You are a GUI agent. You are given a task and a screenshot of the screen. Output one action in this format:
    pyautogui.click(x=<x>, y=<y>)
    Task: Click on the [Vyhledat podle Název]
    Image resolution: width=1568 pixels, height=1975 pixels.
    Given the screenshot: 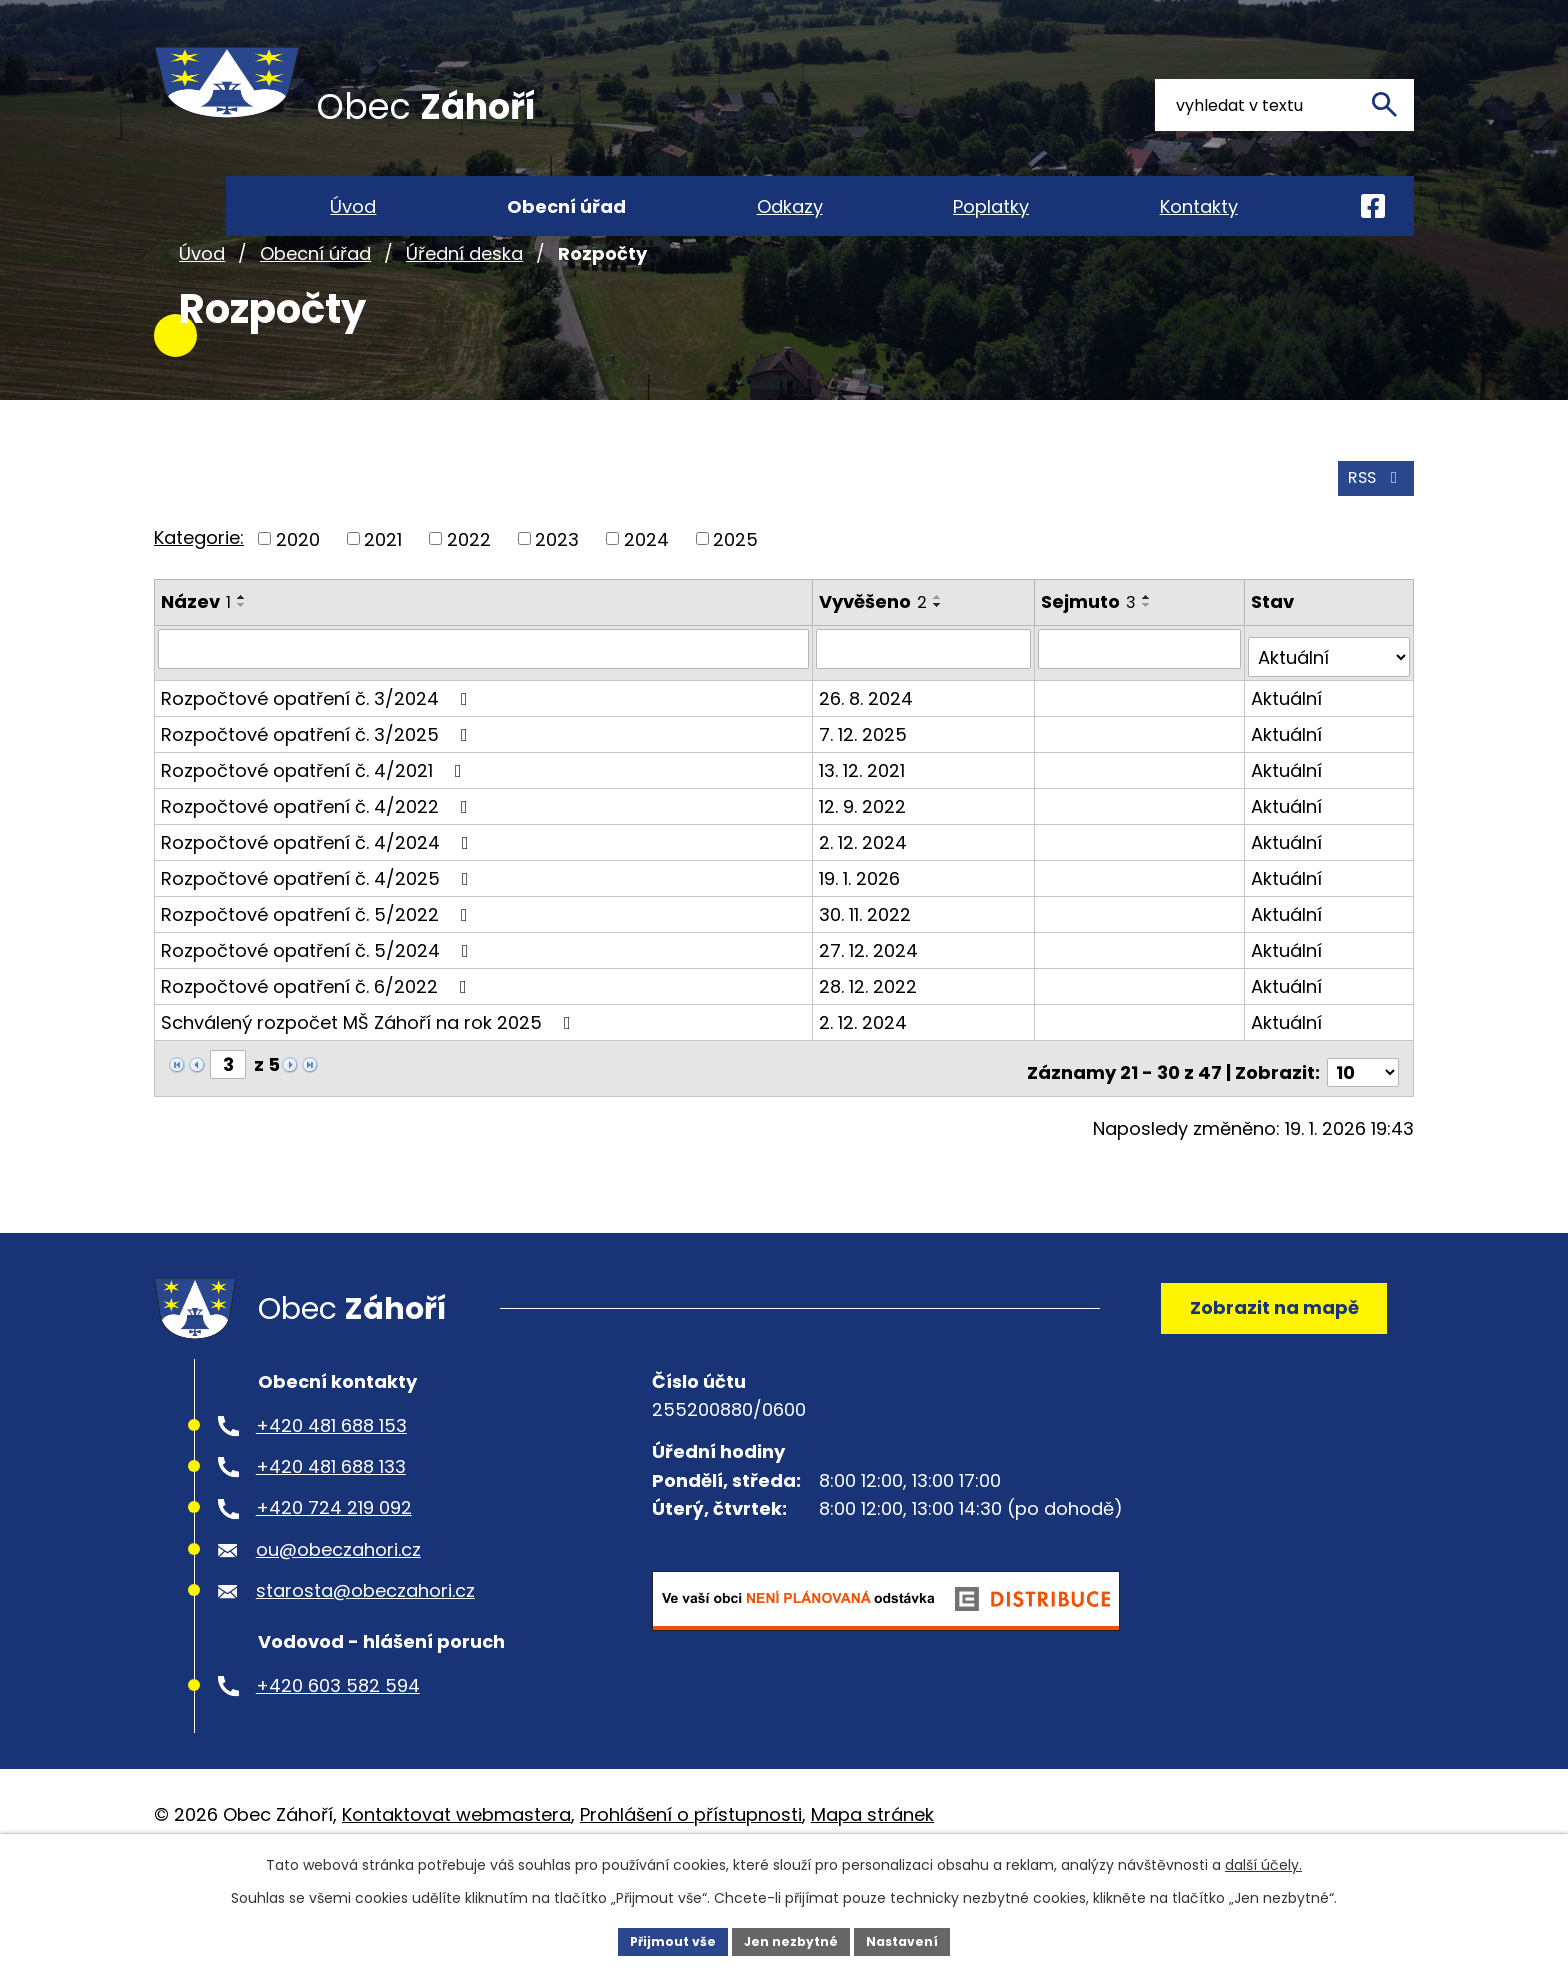 What is the action you would take?
    pyautogui.click(x=485, y=719)
    